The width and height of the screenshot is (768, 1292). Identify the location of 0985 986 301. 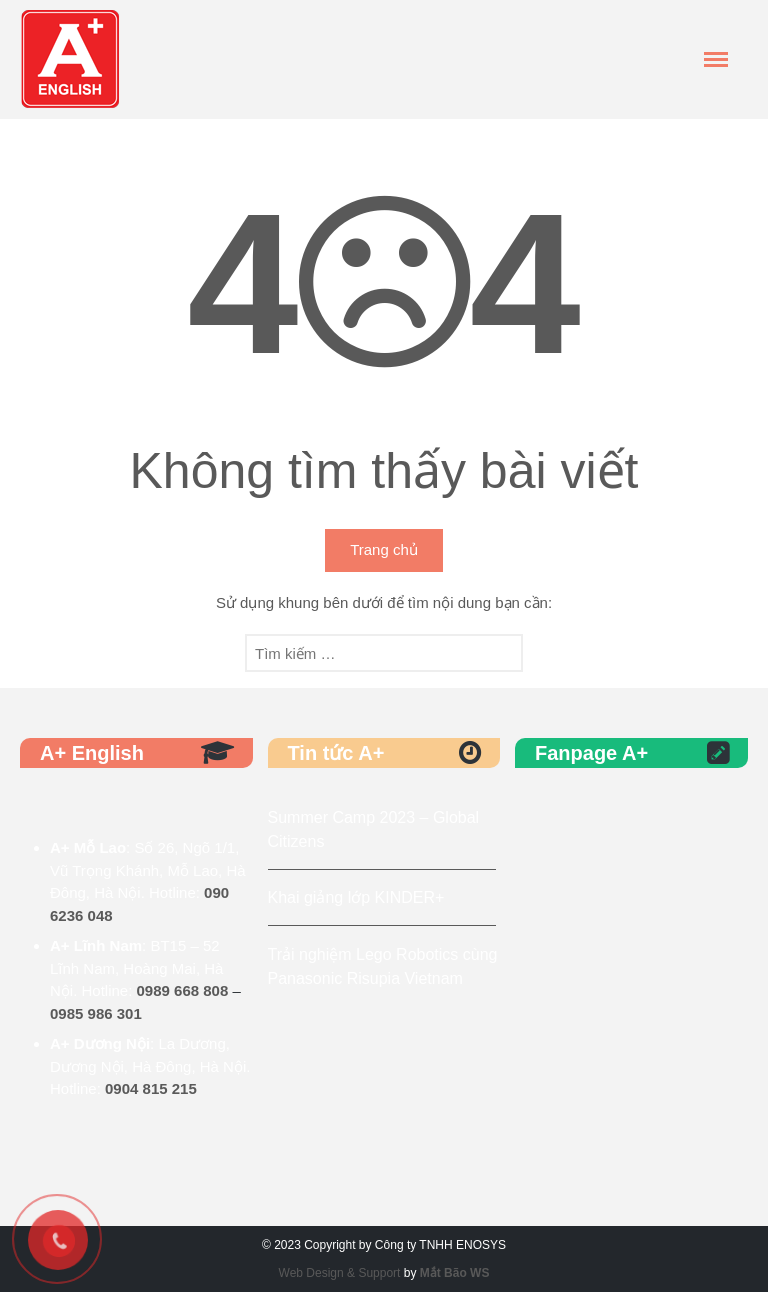
(96, 1013).